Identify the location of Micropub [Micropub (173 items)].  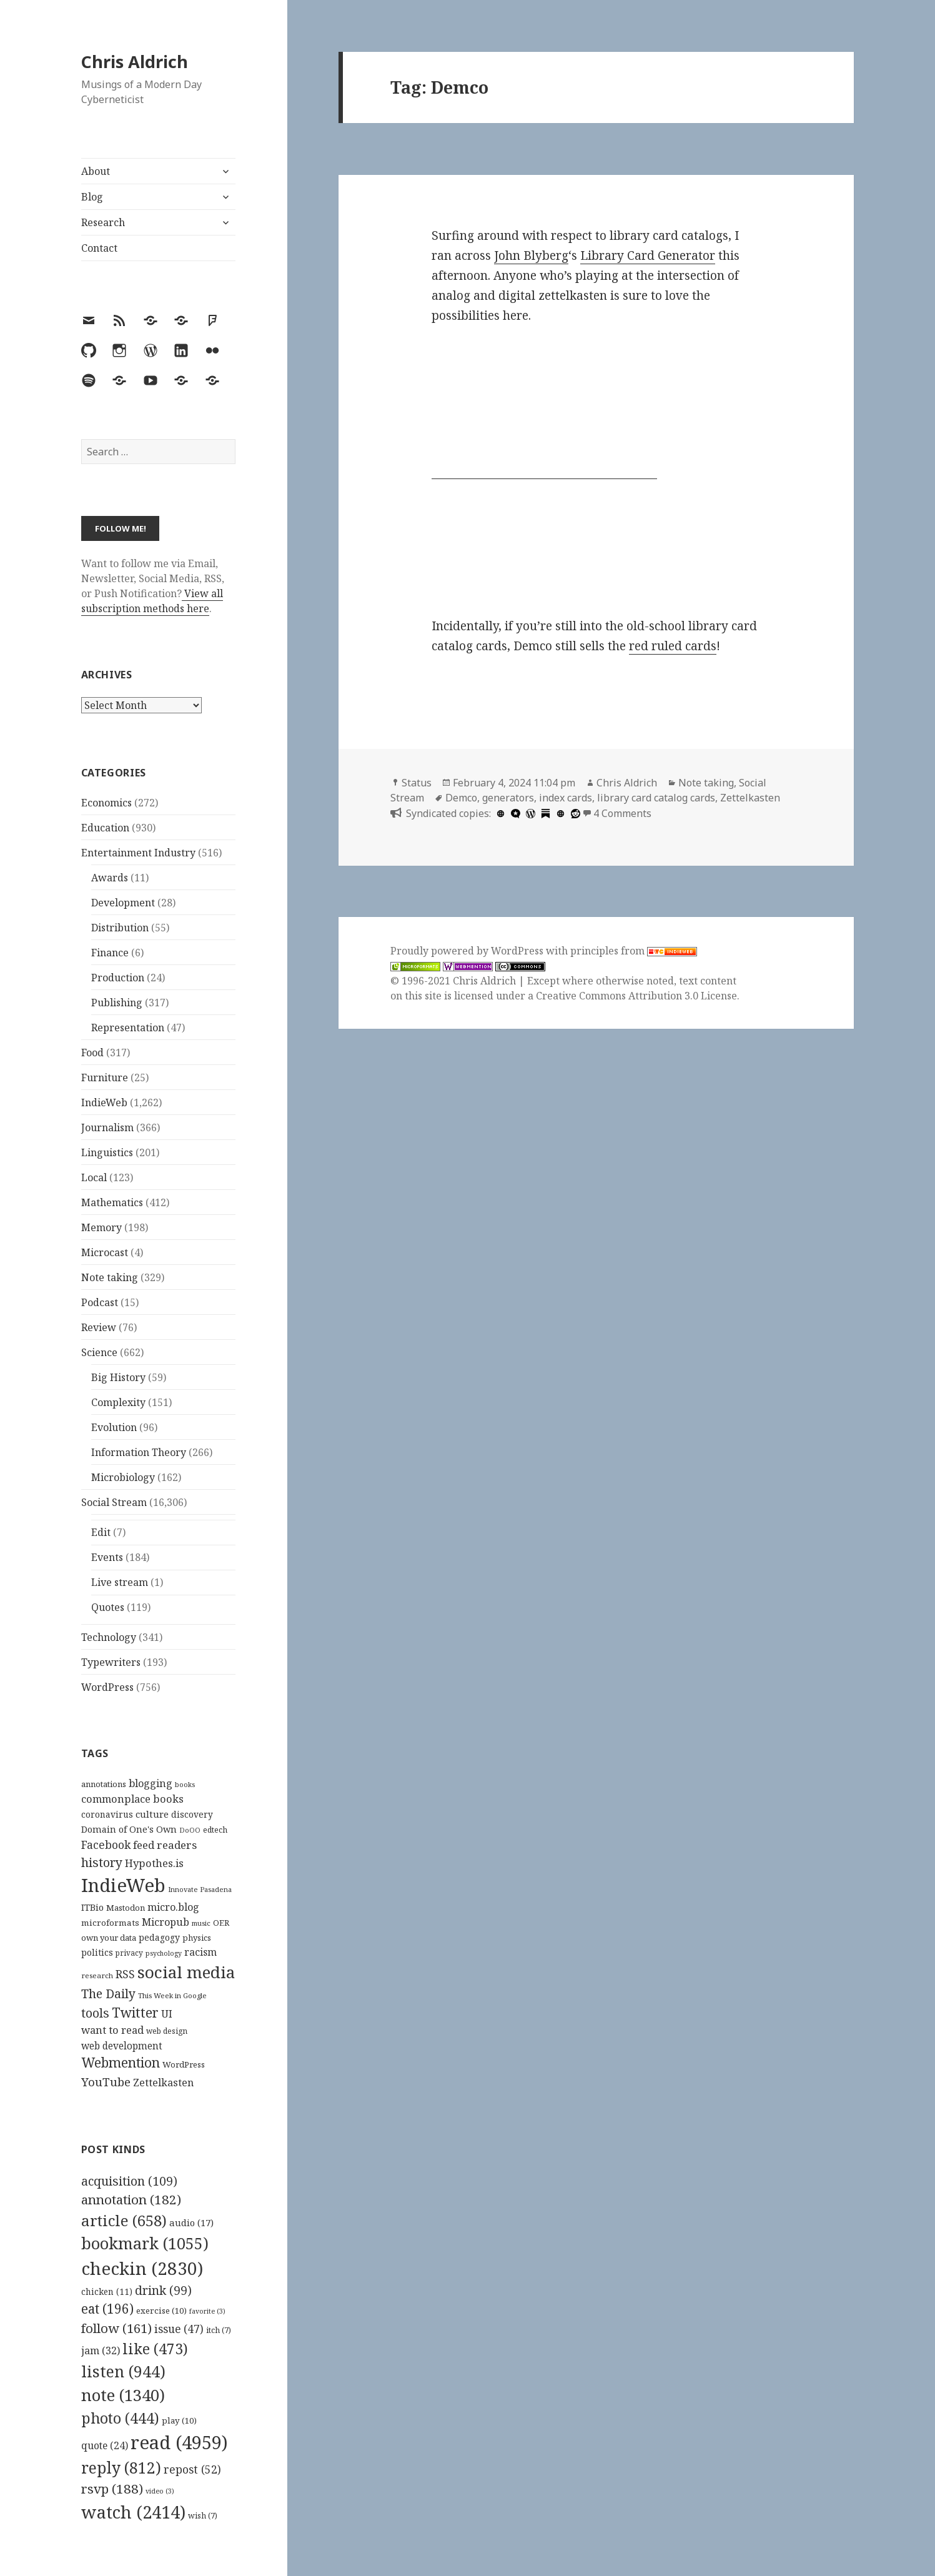
(165, 1922).